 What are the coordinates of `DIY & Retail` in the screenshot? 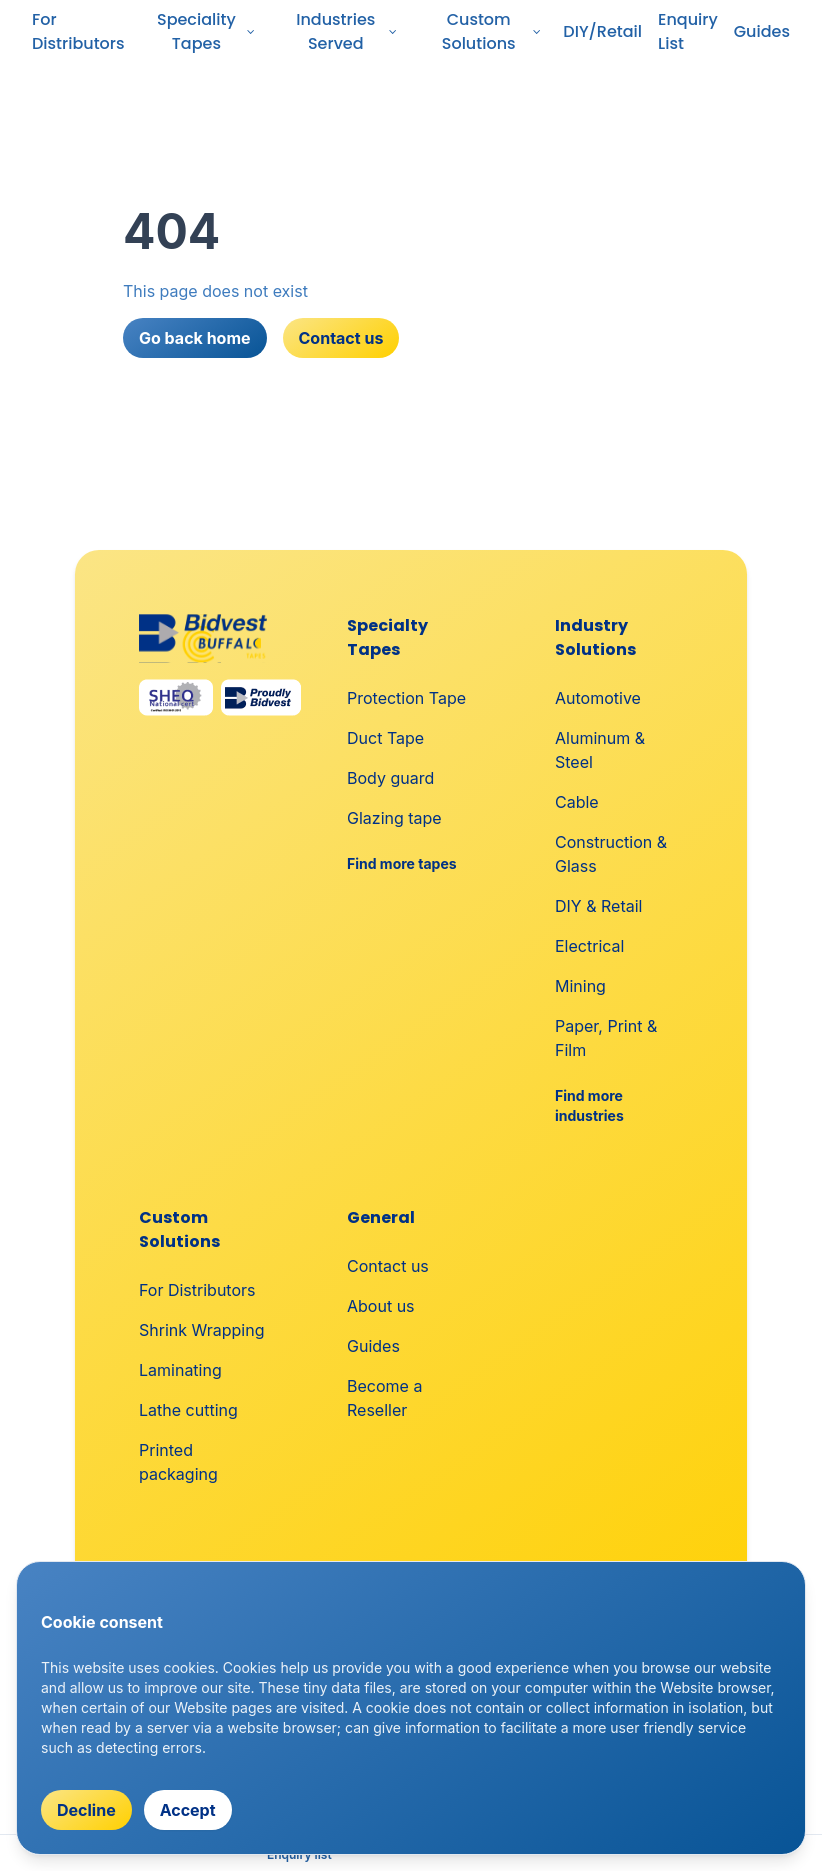 It's located at (598, 906).